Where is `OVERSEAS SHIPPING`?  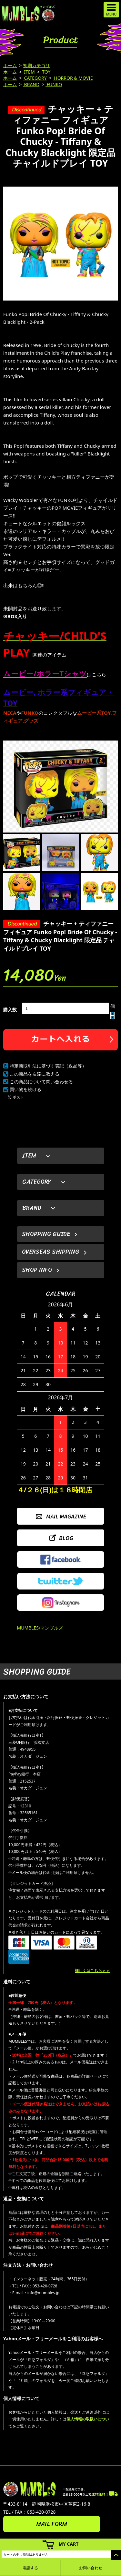
OVERSEAS SHIPPING is located at coordinates (50, 1252).